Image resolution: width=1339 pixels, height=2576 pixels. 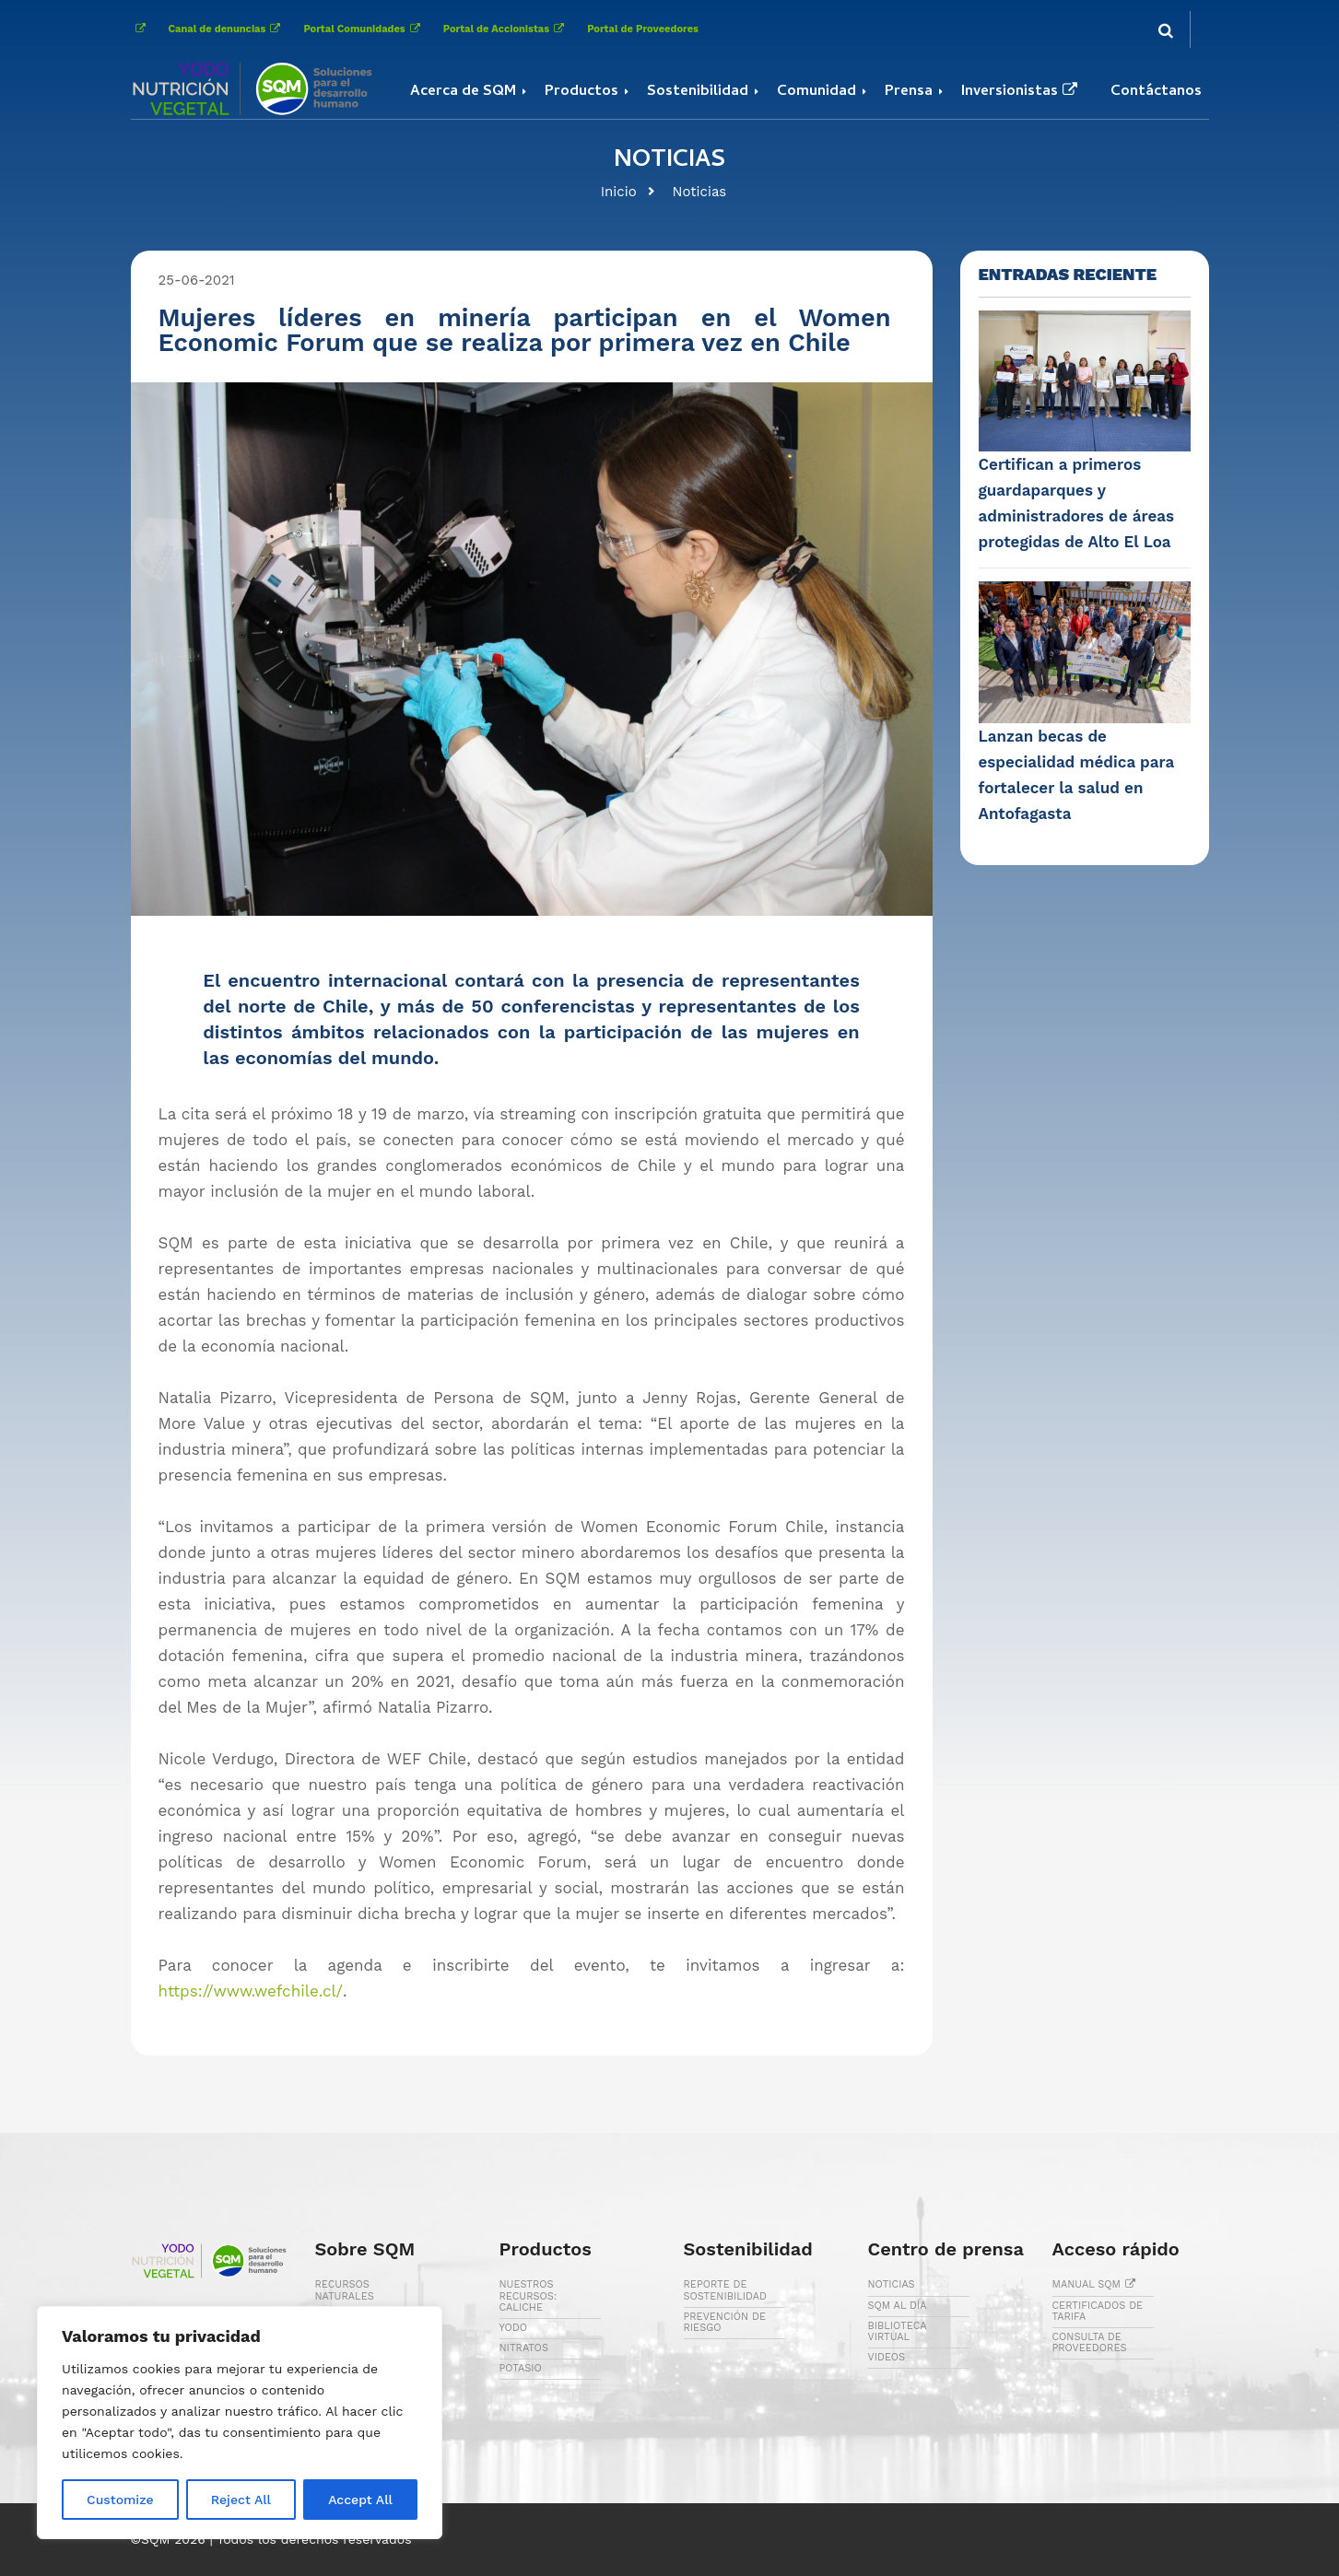 I want to click on RECURSOS NATURALES, so click(x=344, y=2289).